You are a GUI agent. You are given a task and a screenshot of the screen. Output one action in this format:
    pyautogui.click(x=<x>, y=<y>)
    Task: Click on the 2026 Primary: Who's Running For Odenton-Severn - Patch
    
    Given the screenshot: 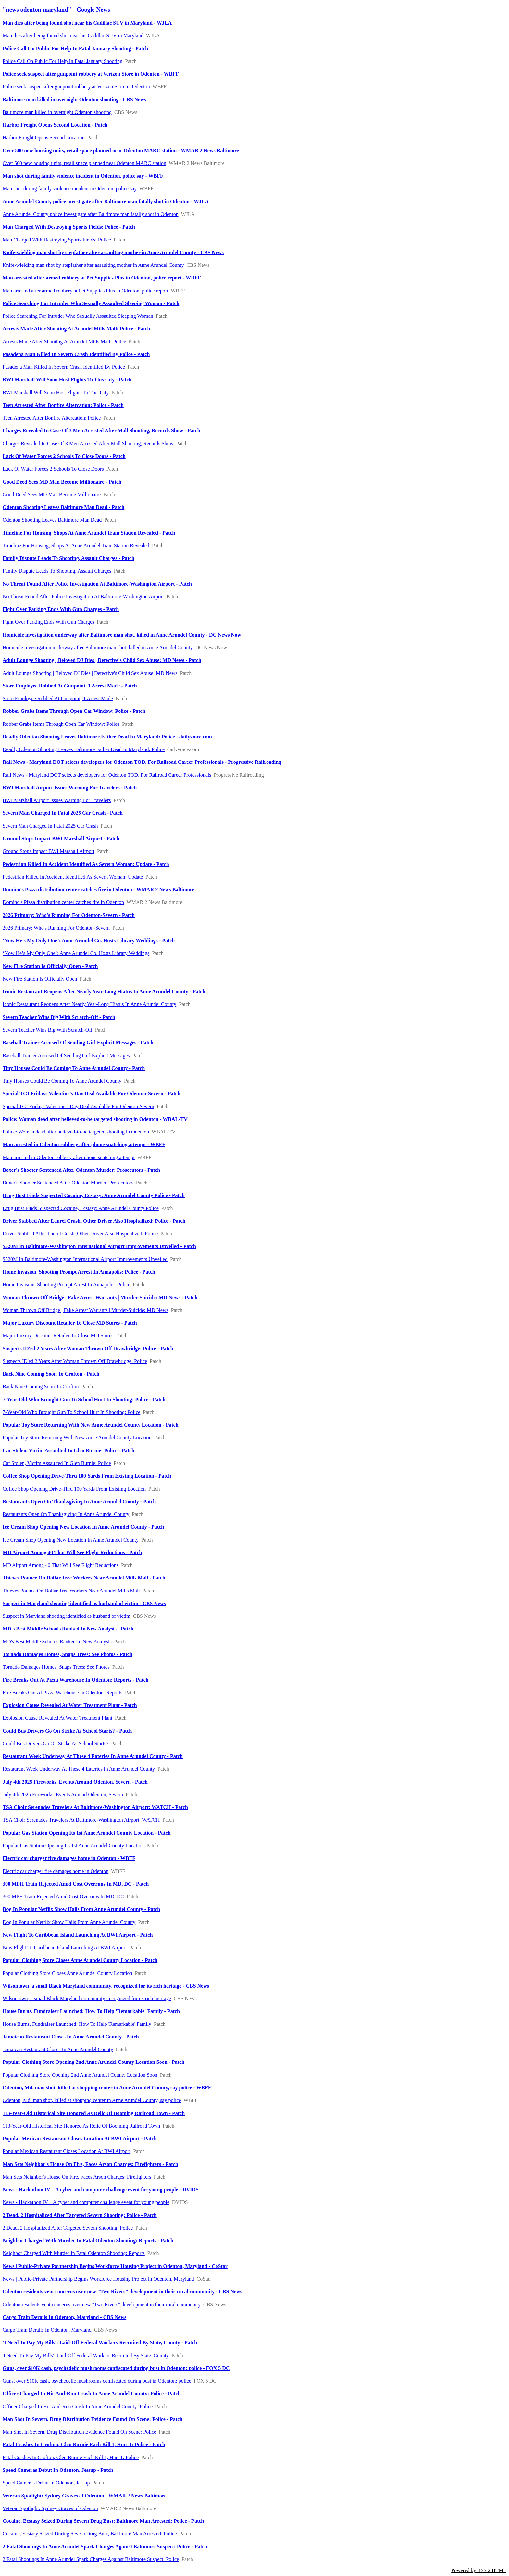 What is the action you would take?
    pyautogui.click(x=69, y=915)
    